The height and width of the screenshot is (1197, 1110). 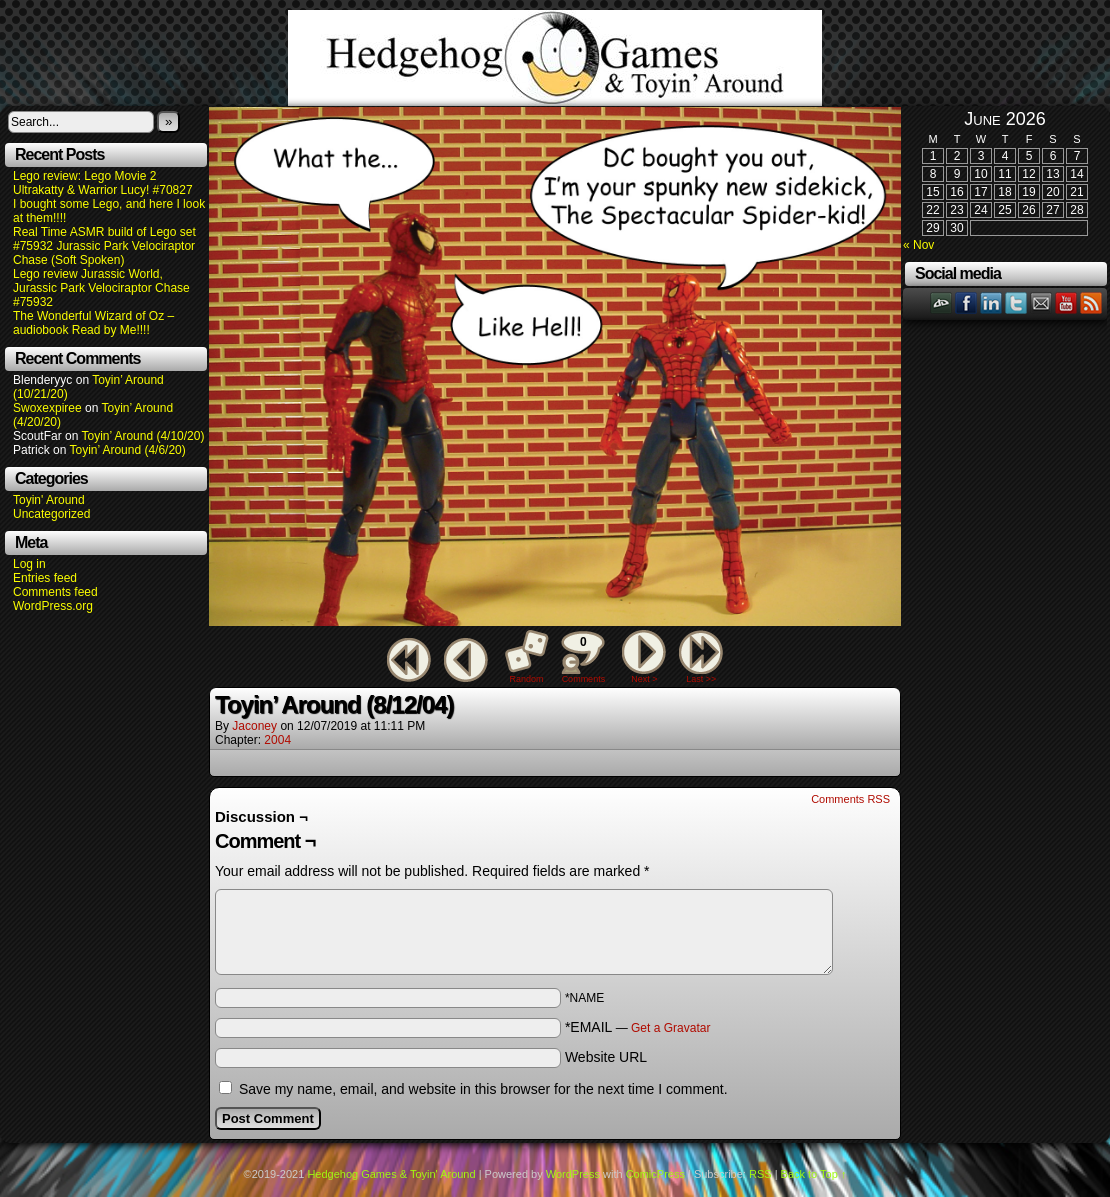 I want to click on *EMAIL, so click(x=638, y=1027).